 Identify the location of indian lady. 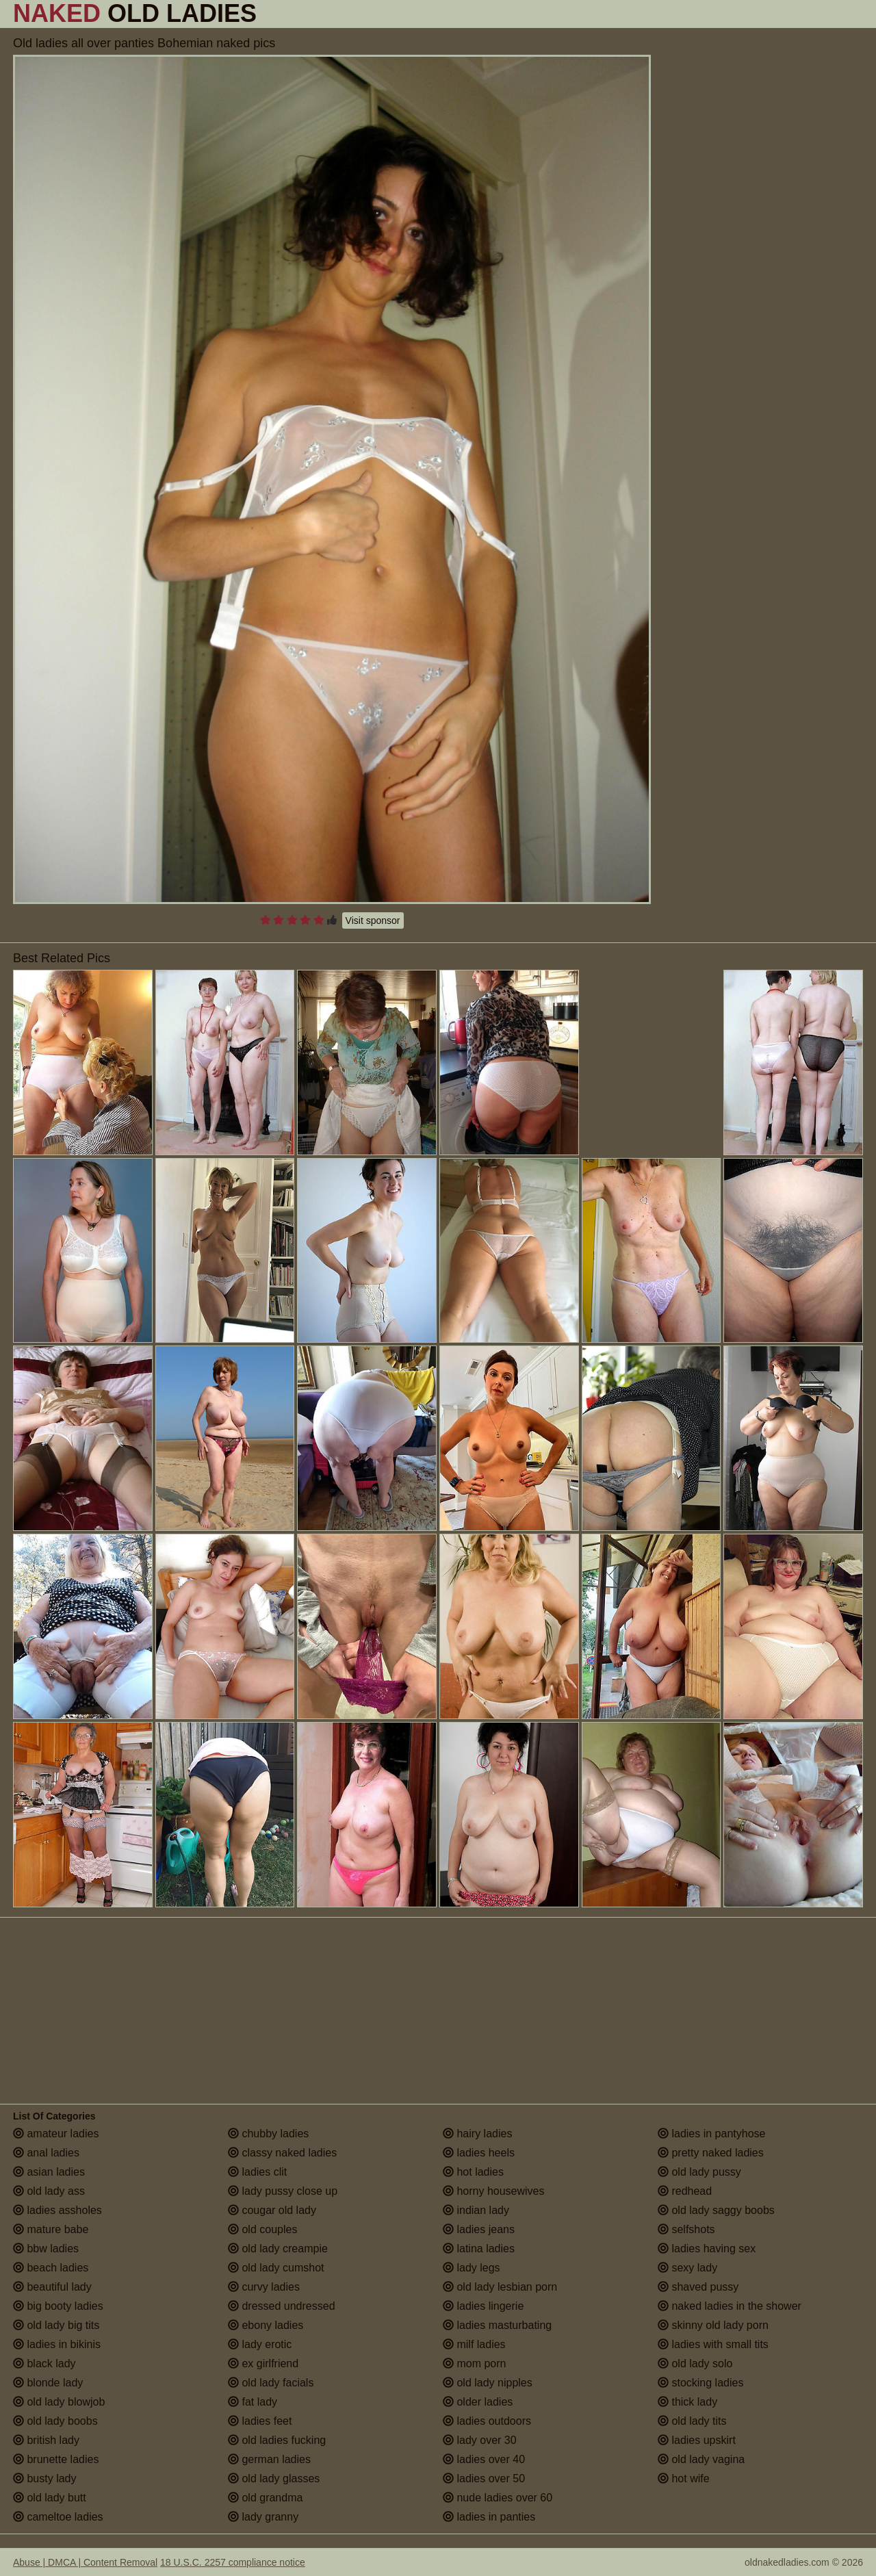
(476, 2210).